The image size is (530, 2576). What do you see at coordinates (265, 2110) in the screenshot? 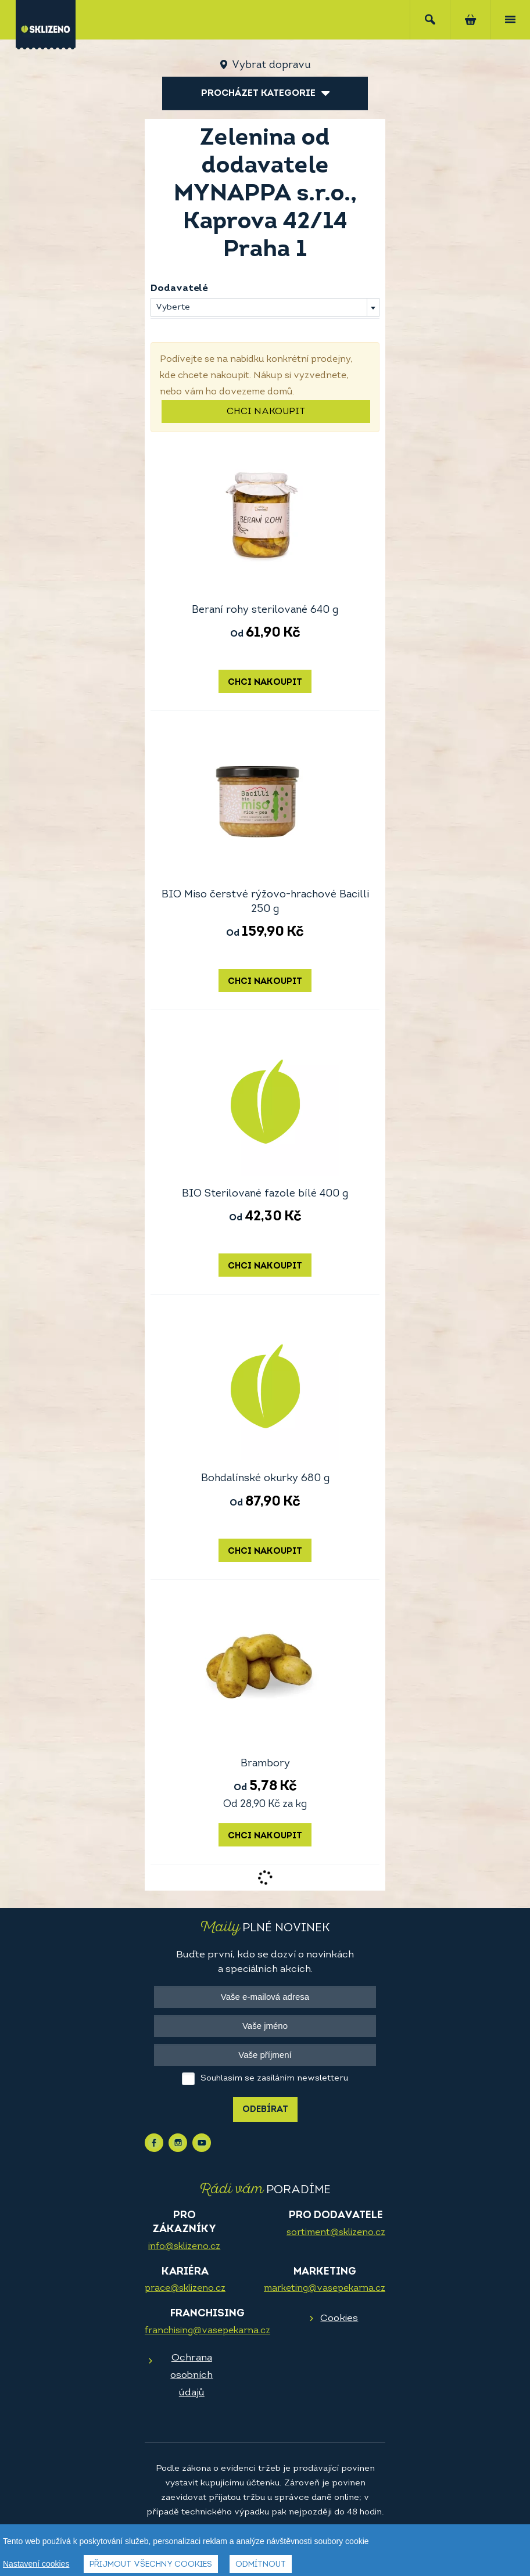
I see `Odebírat` at bounding box center [265, 2110].